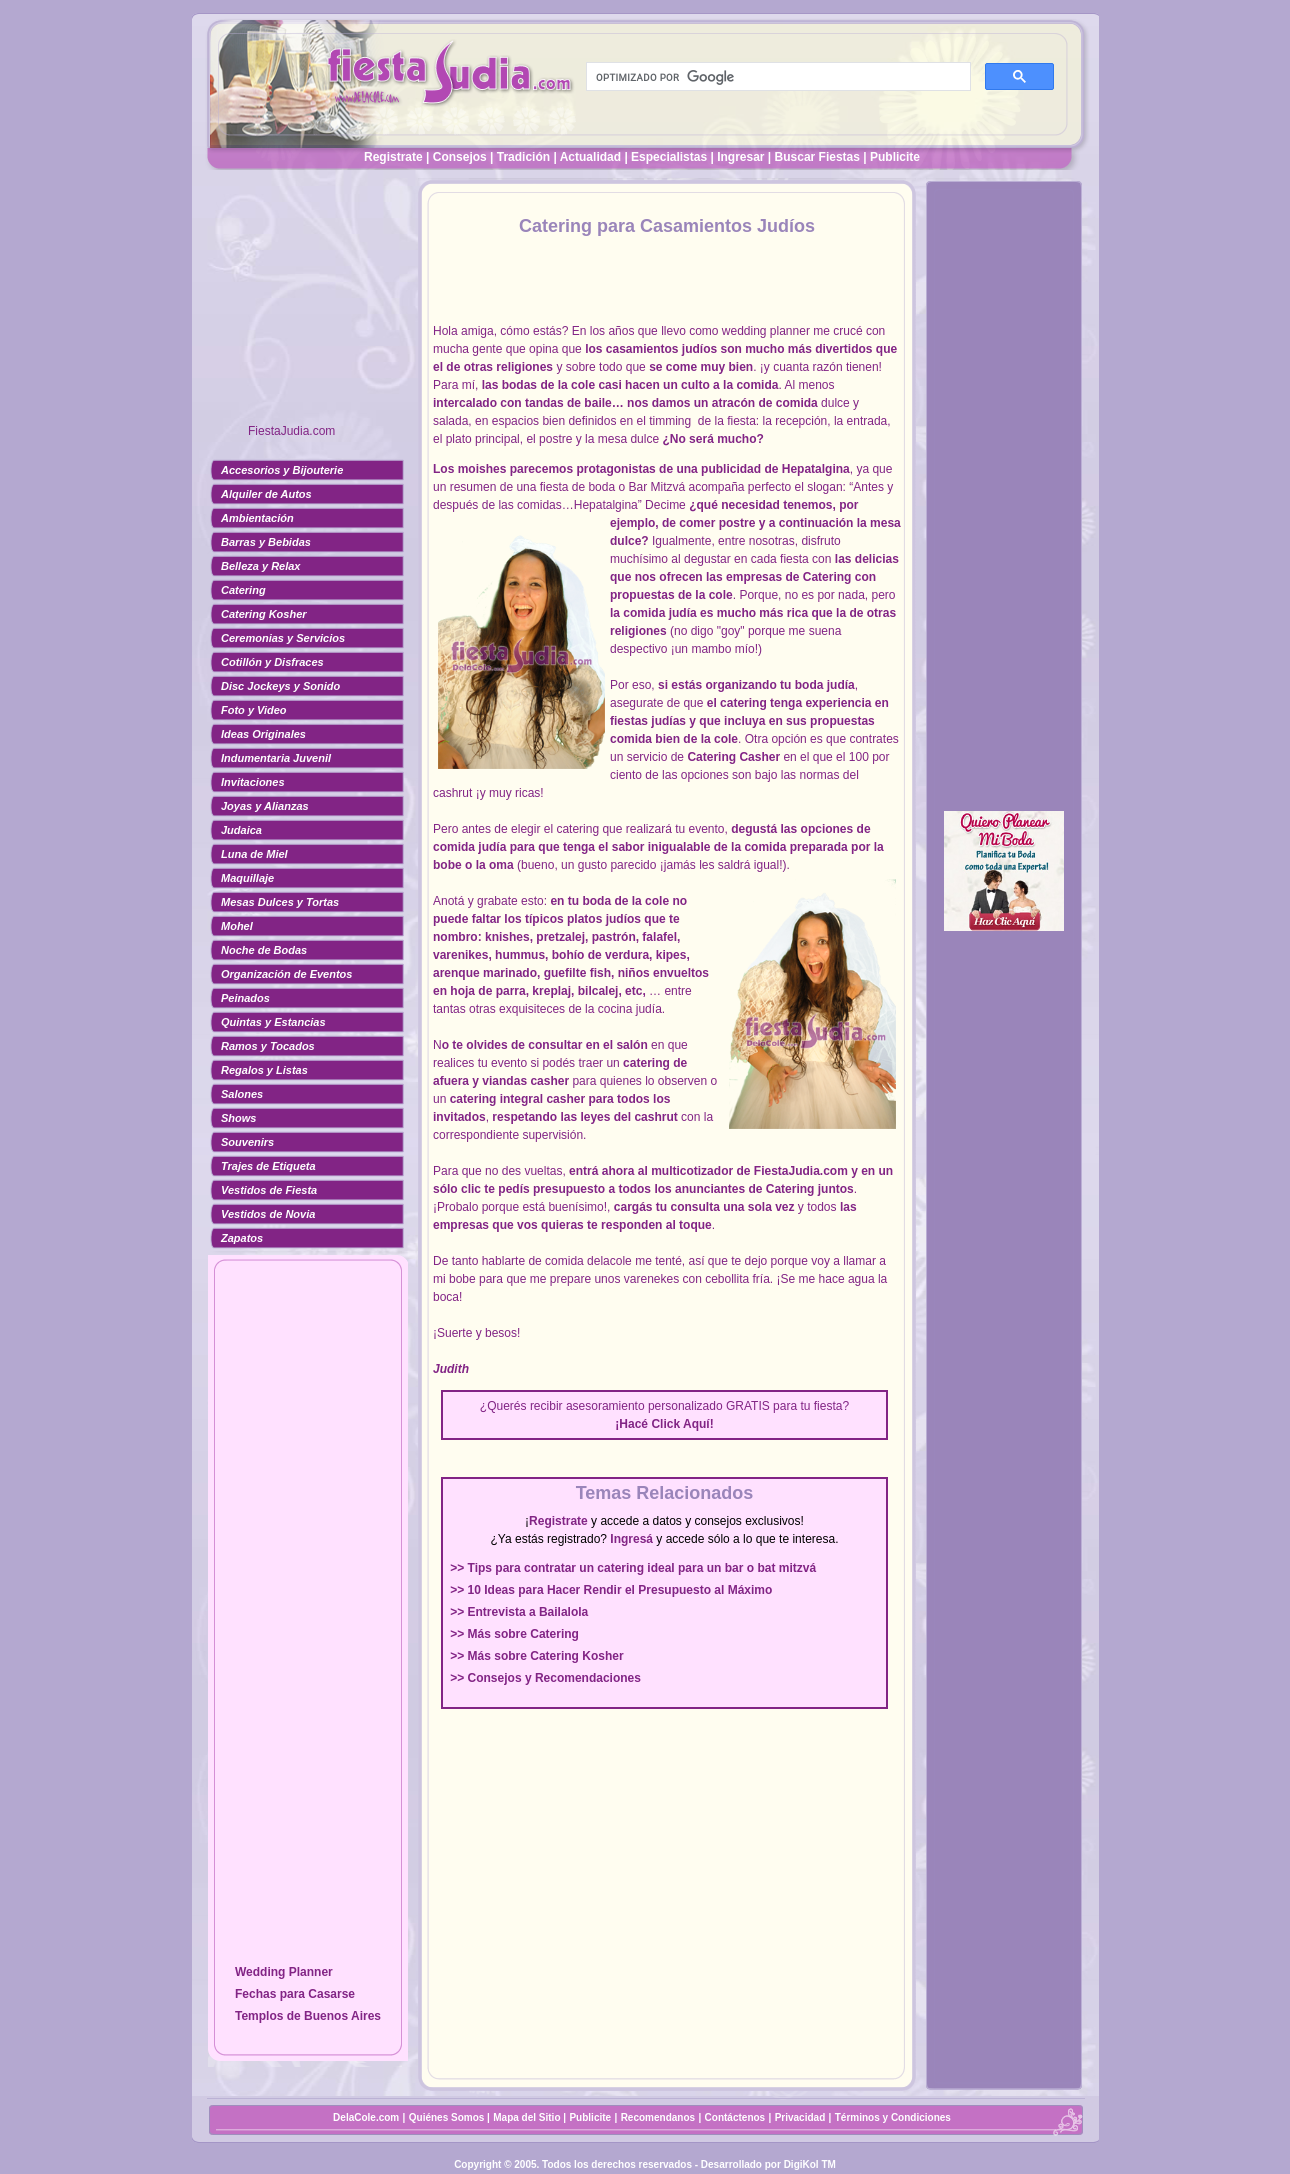 The height and width of the screenshot is (2174, 1290). I want to click on Vestidos de Fiesta, so click(269, 1190).